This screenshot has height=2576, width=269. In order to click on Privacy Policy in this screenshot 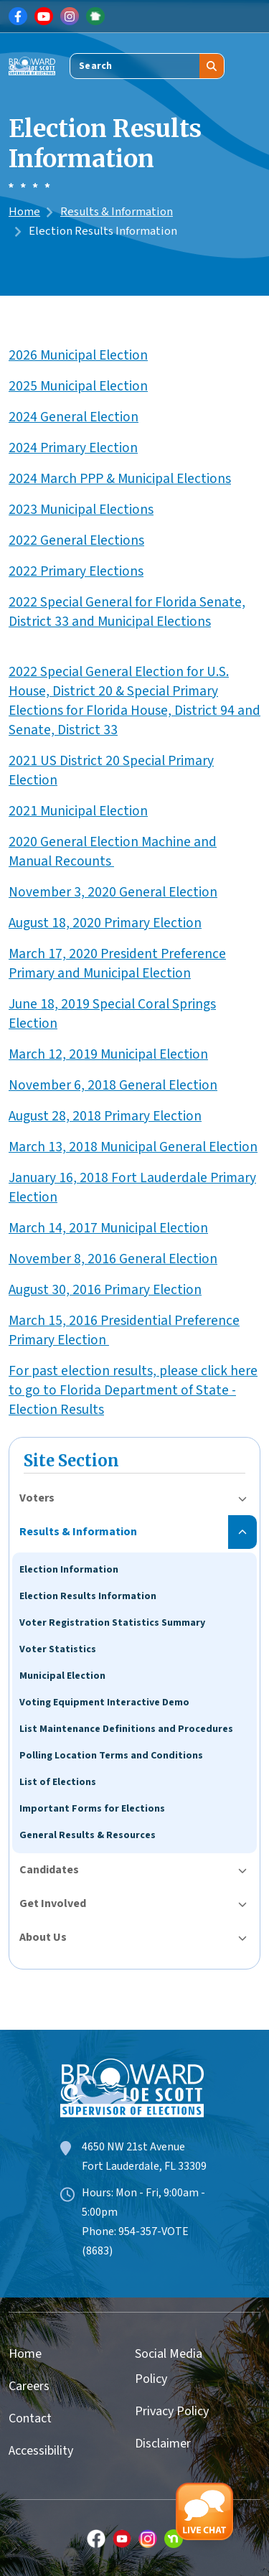, I will do `click(172, 2411)`.